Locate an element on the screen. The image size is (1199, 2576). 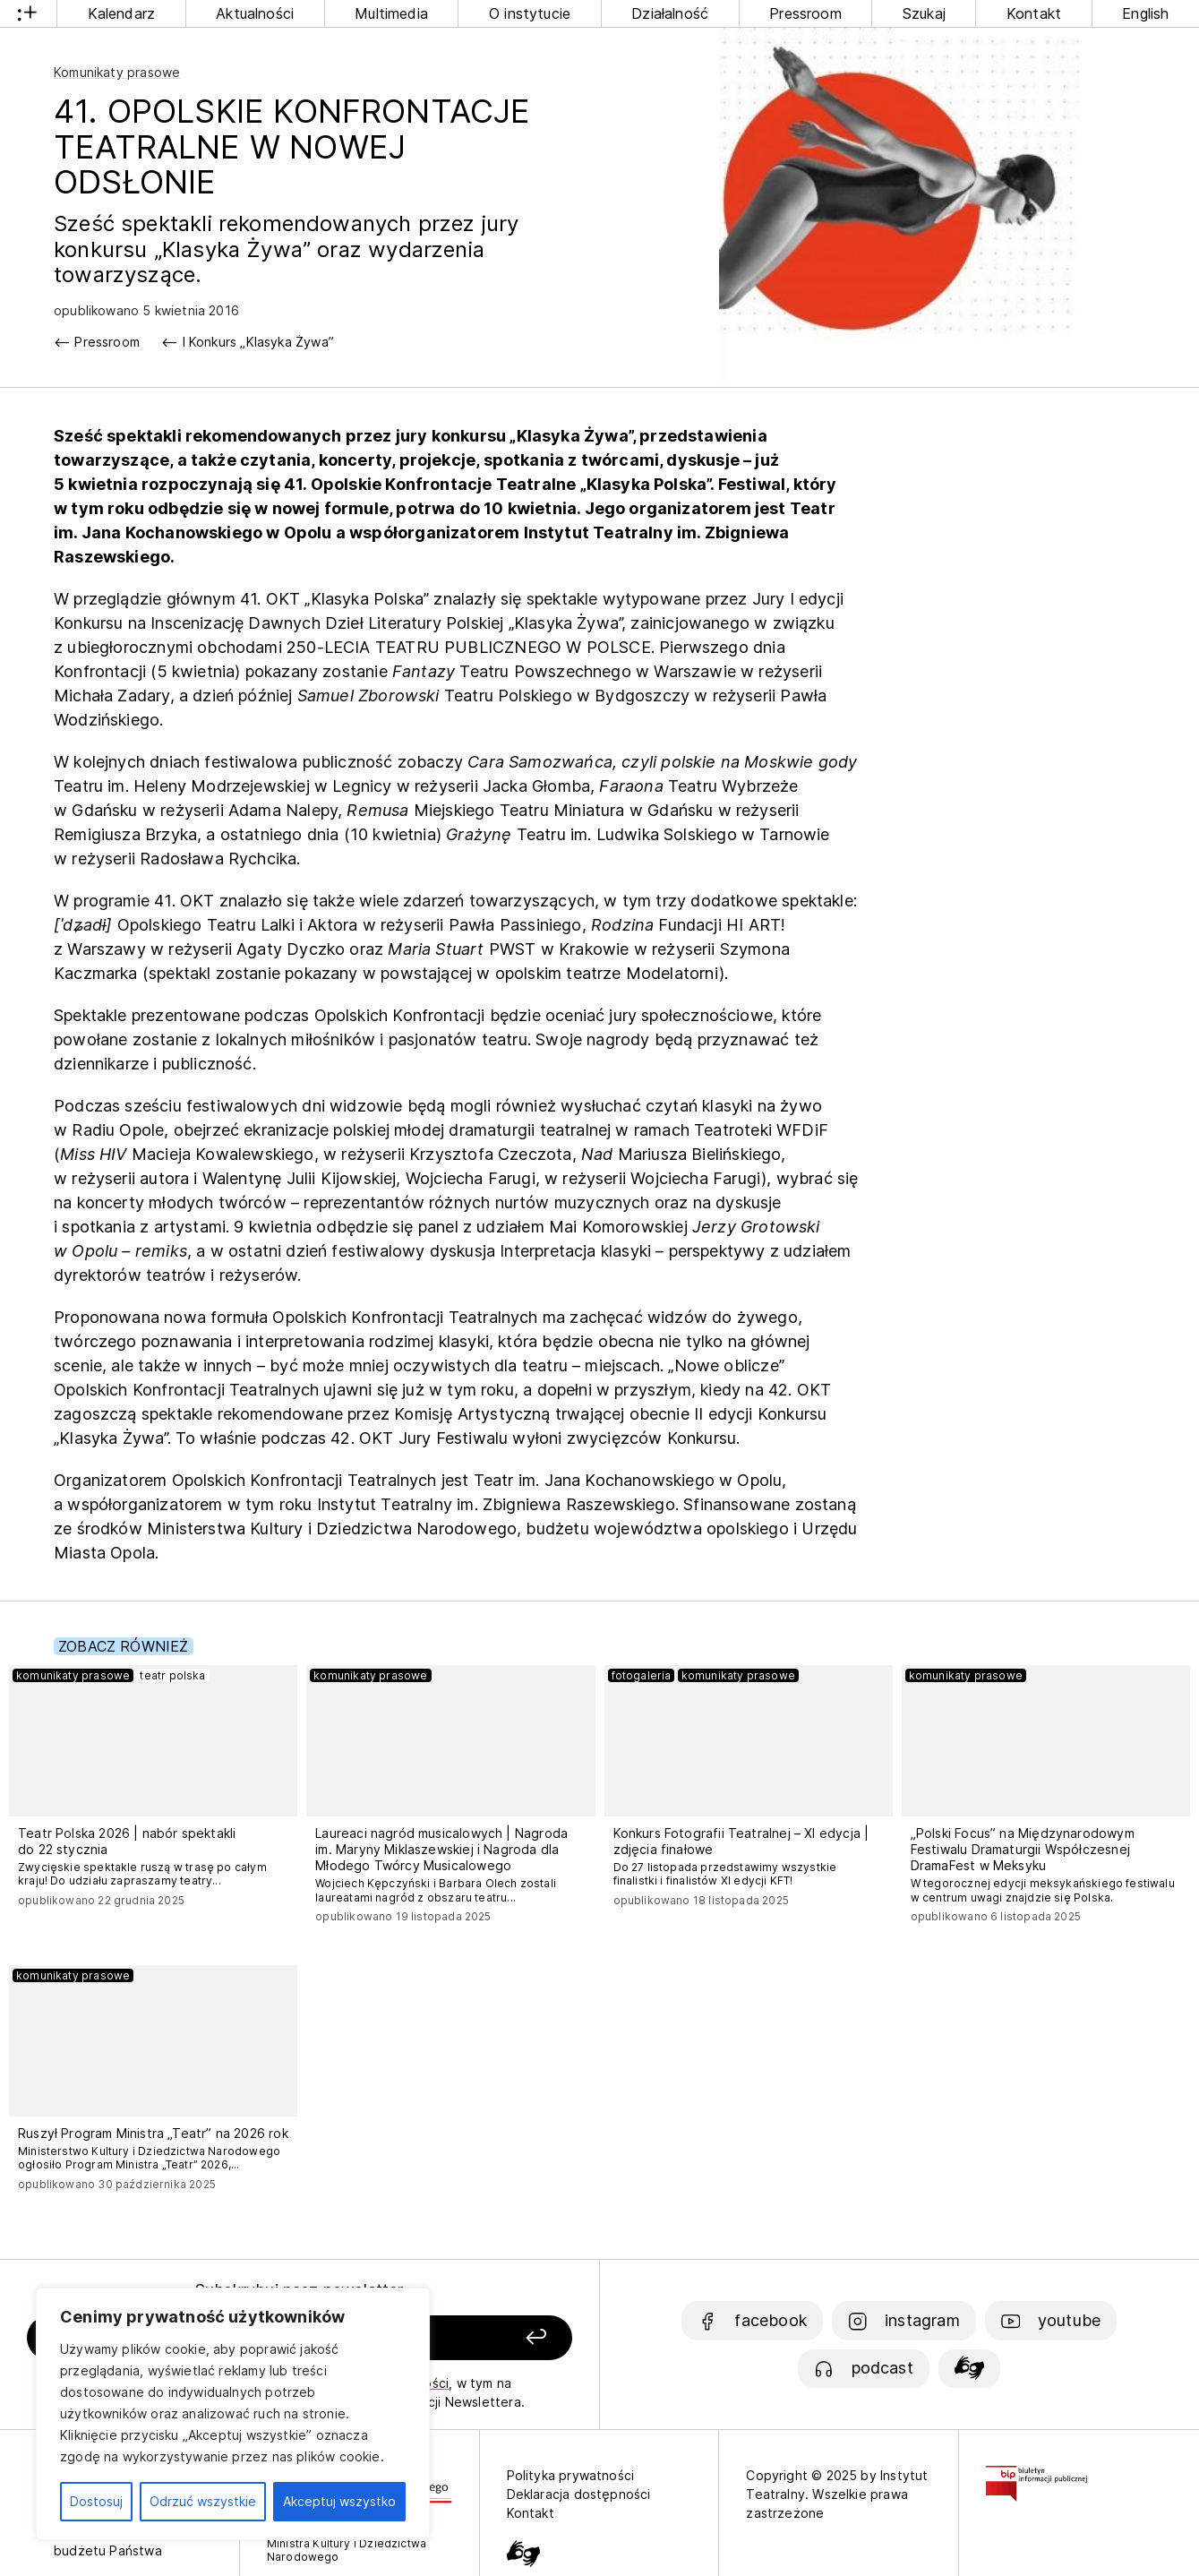
English is located at coordinates (1145, 13).